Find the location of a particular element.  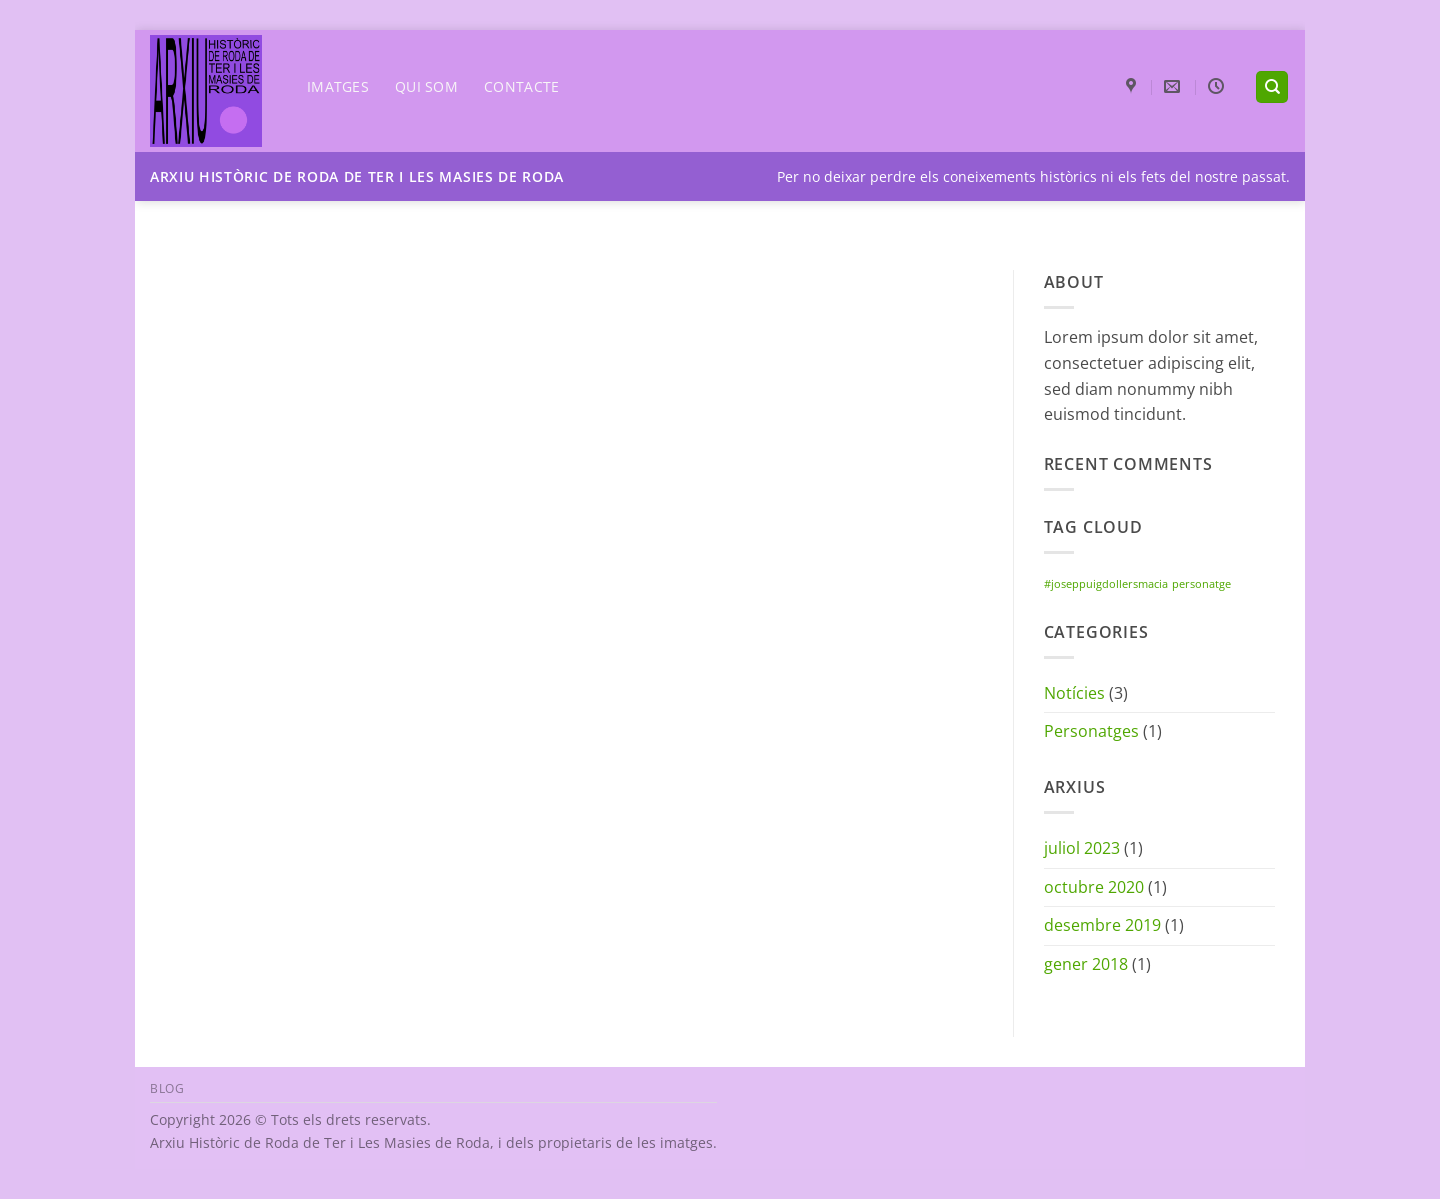

Personatges is located at coordinates (1091, 731).